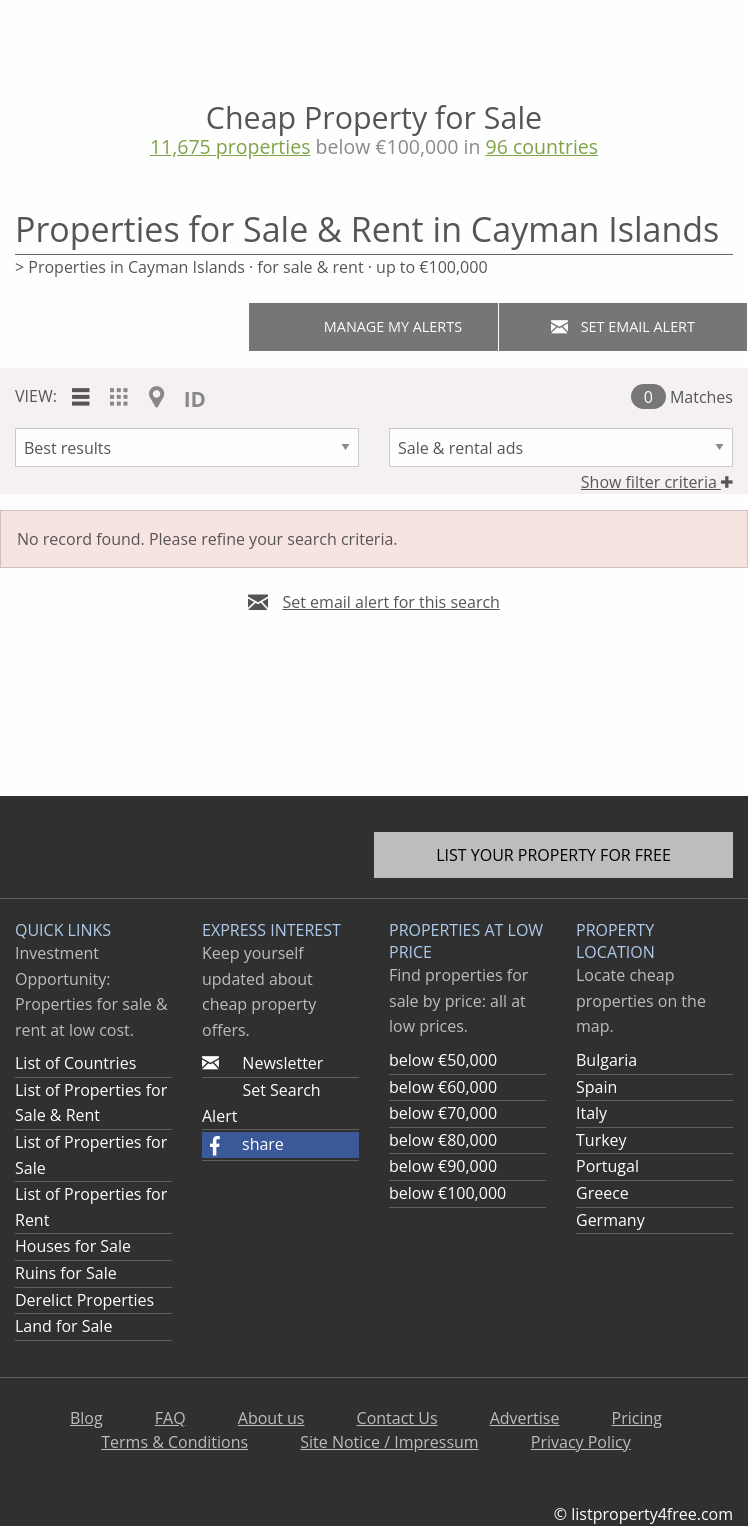  Describe the element at coordinates (657, 482) in the screenshot. I see `Show filter criteria` at that location.